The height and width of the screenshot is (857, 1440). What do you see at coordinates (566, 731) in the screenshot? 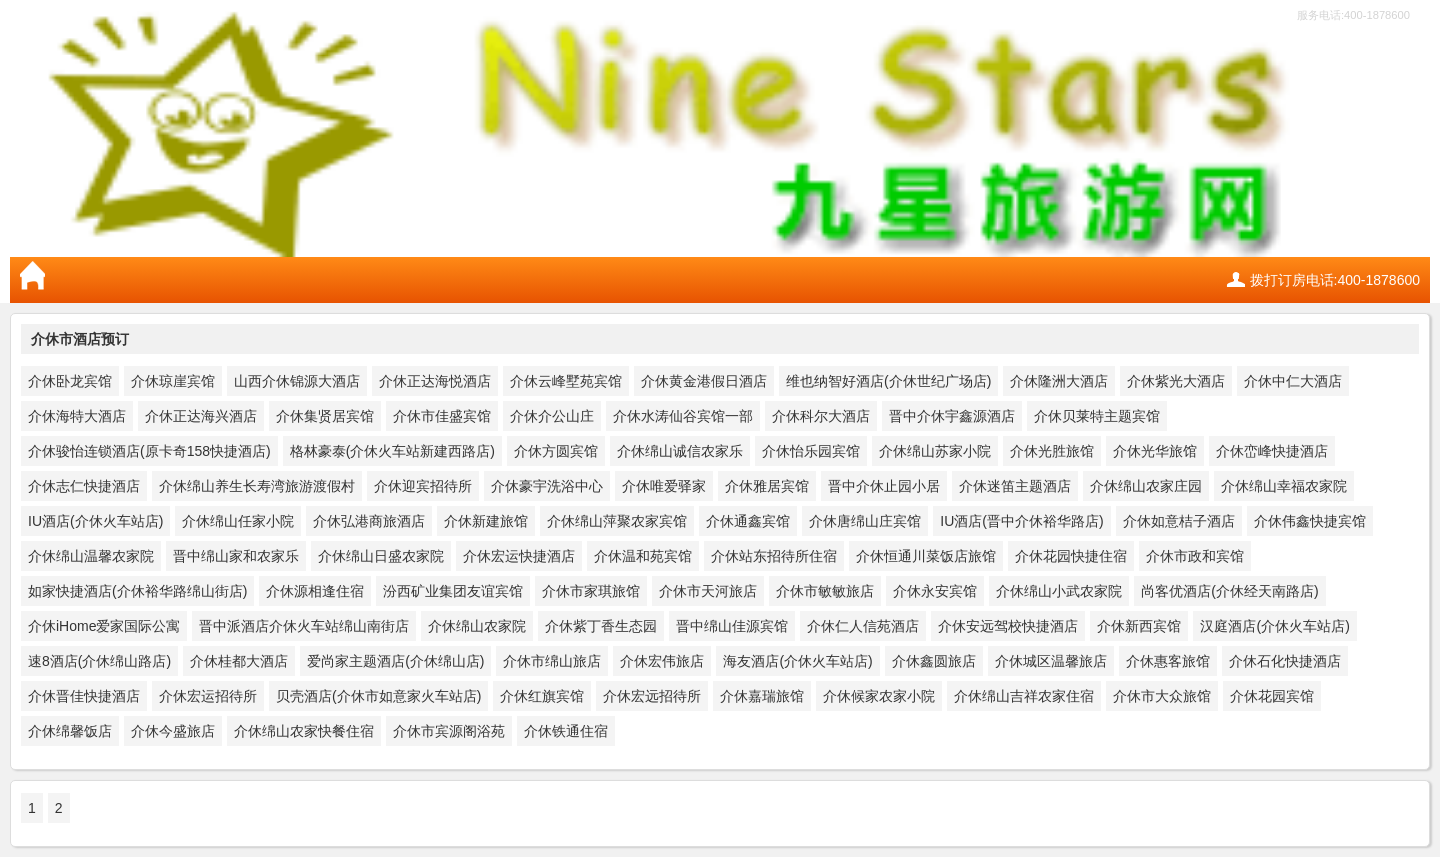
I see `介休铁通住宿` at bounding box center [566, 731].